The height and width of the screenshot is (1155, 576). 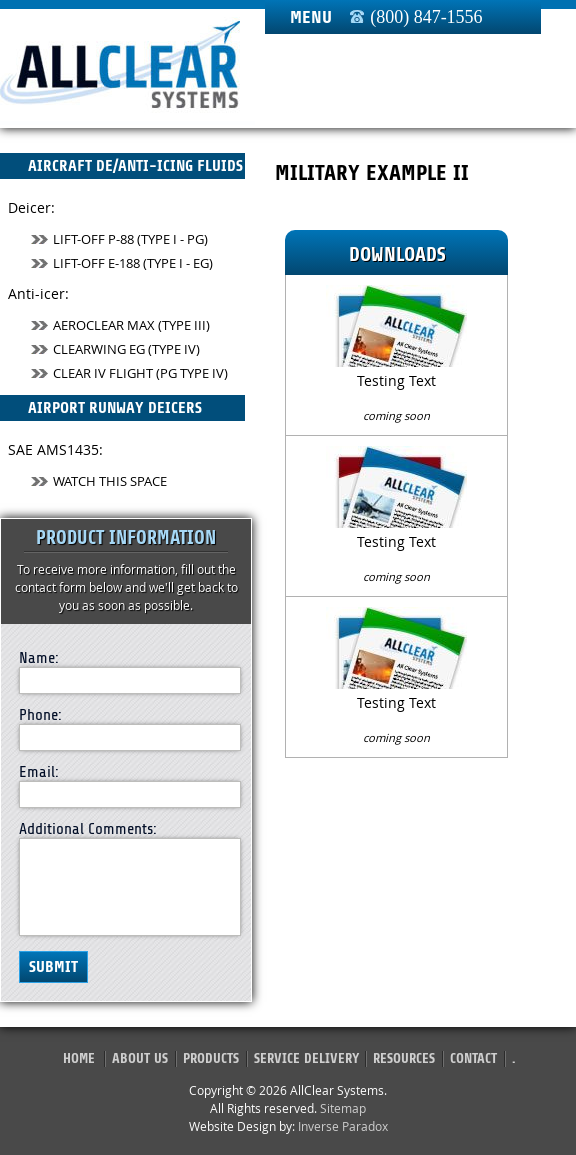 I want to click on About Us, so click(x=140, y=1059).